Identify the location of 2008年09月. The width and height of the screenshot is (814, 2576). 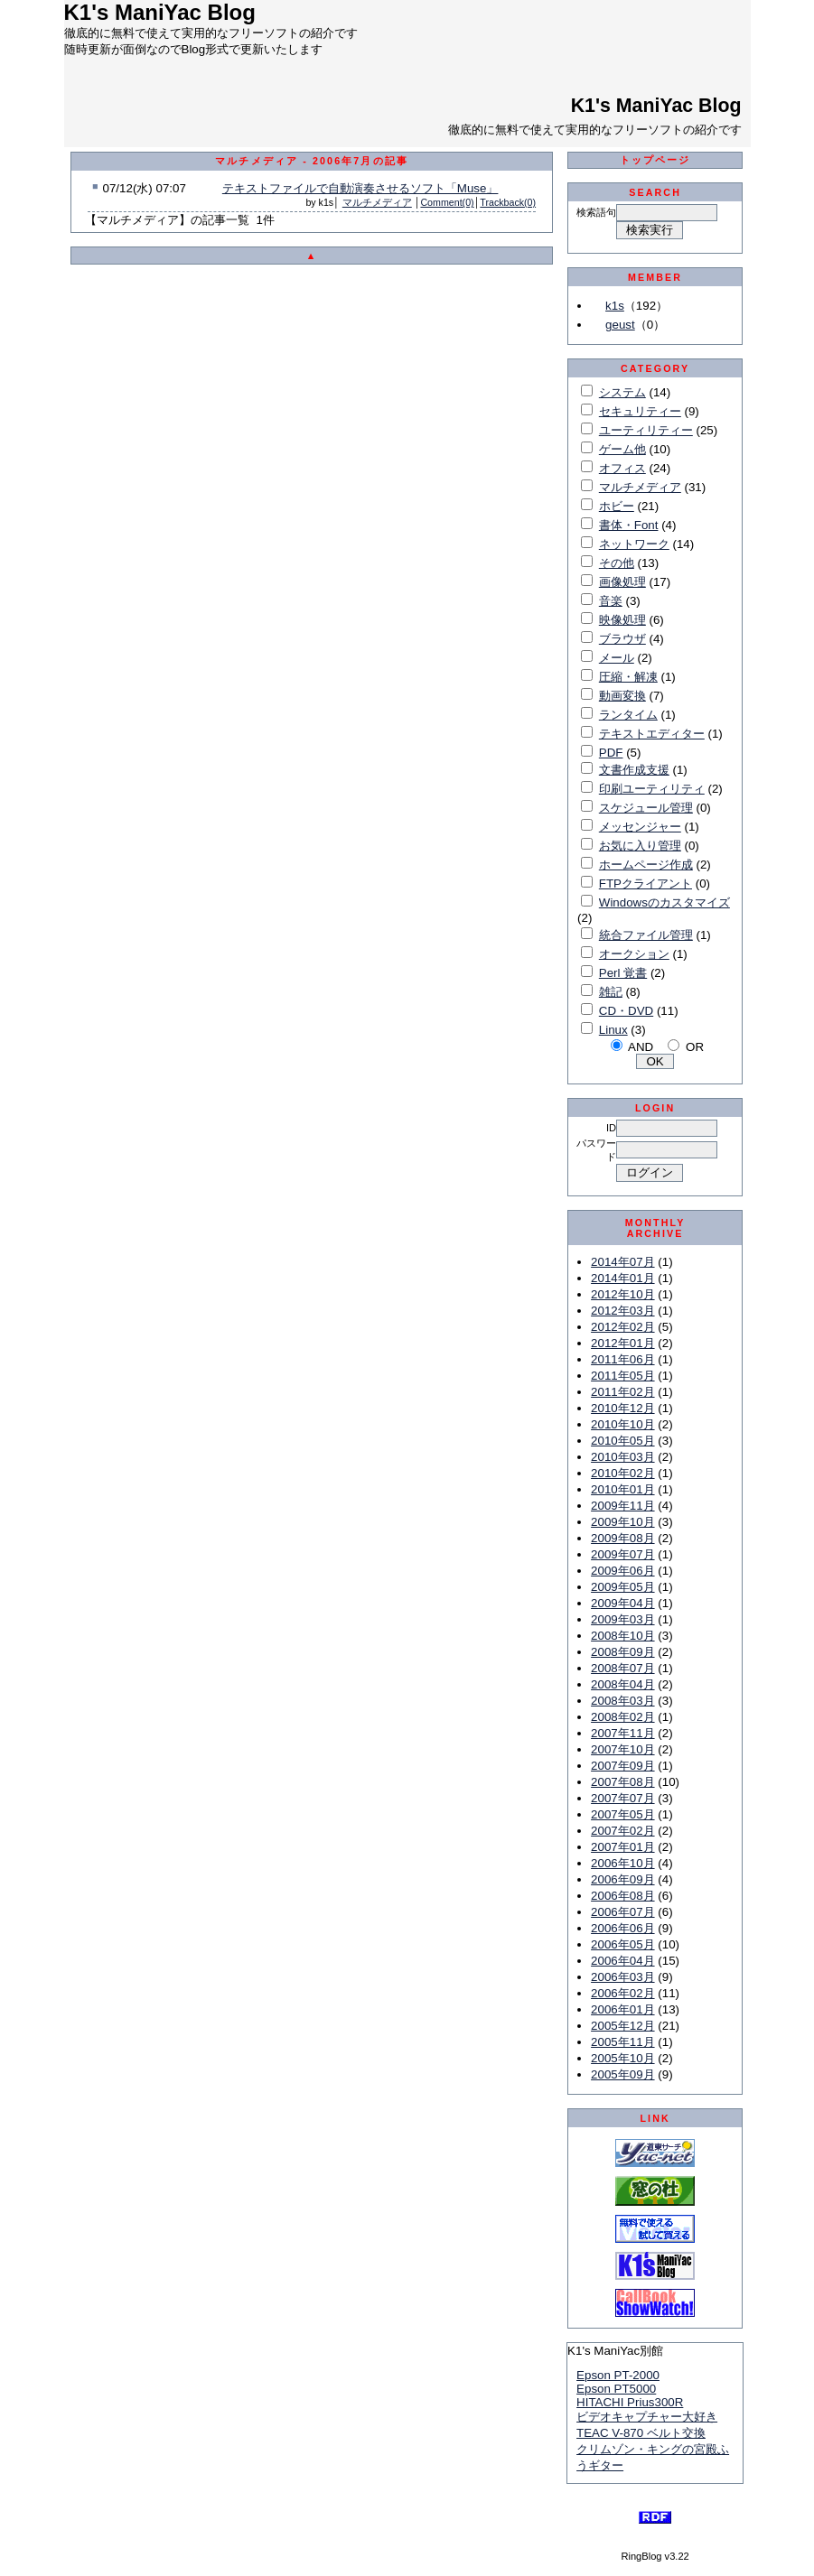
(622, 1652).